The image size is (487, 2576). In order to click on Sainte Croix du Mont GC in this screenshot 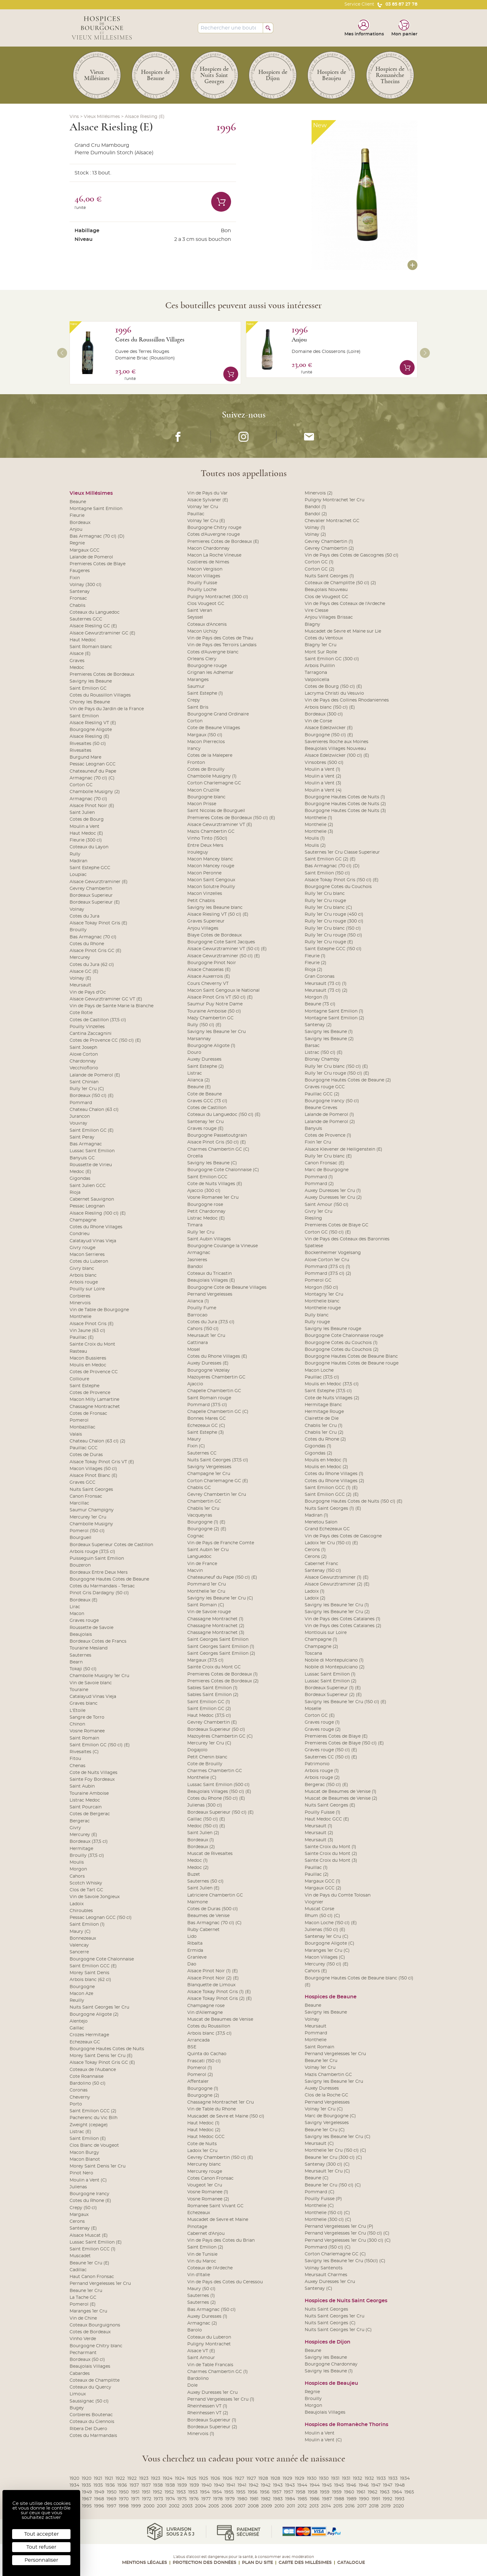, I will do `click(214, 1667)`.